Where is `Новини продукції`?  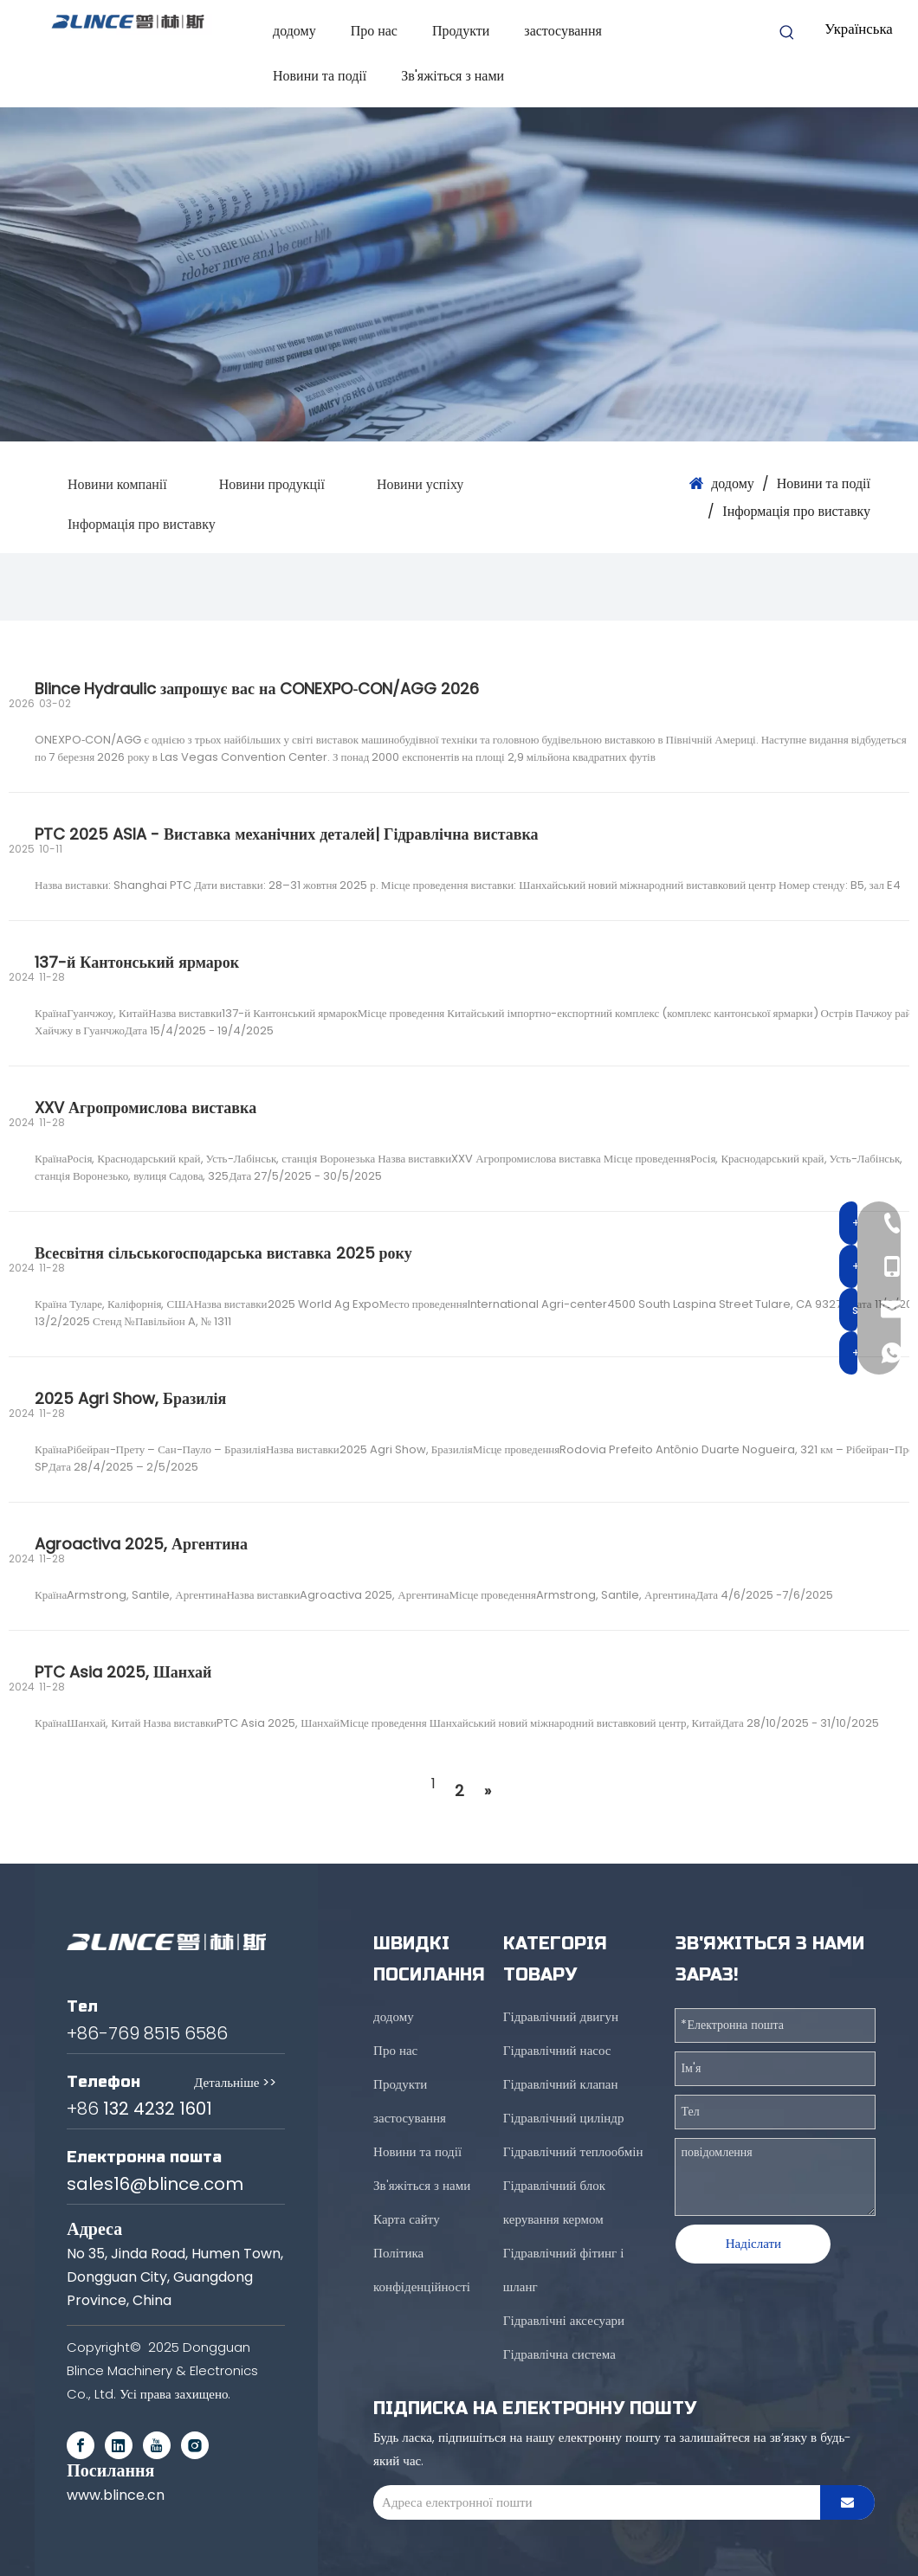 Новини продукції is located at coordinates (272, 484).